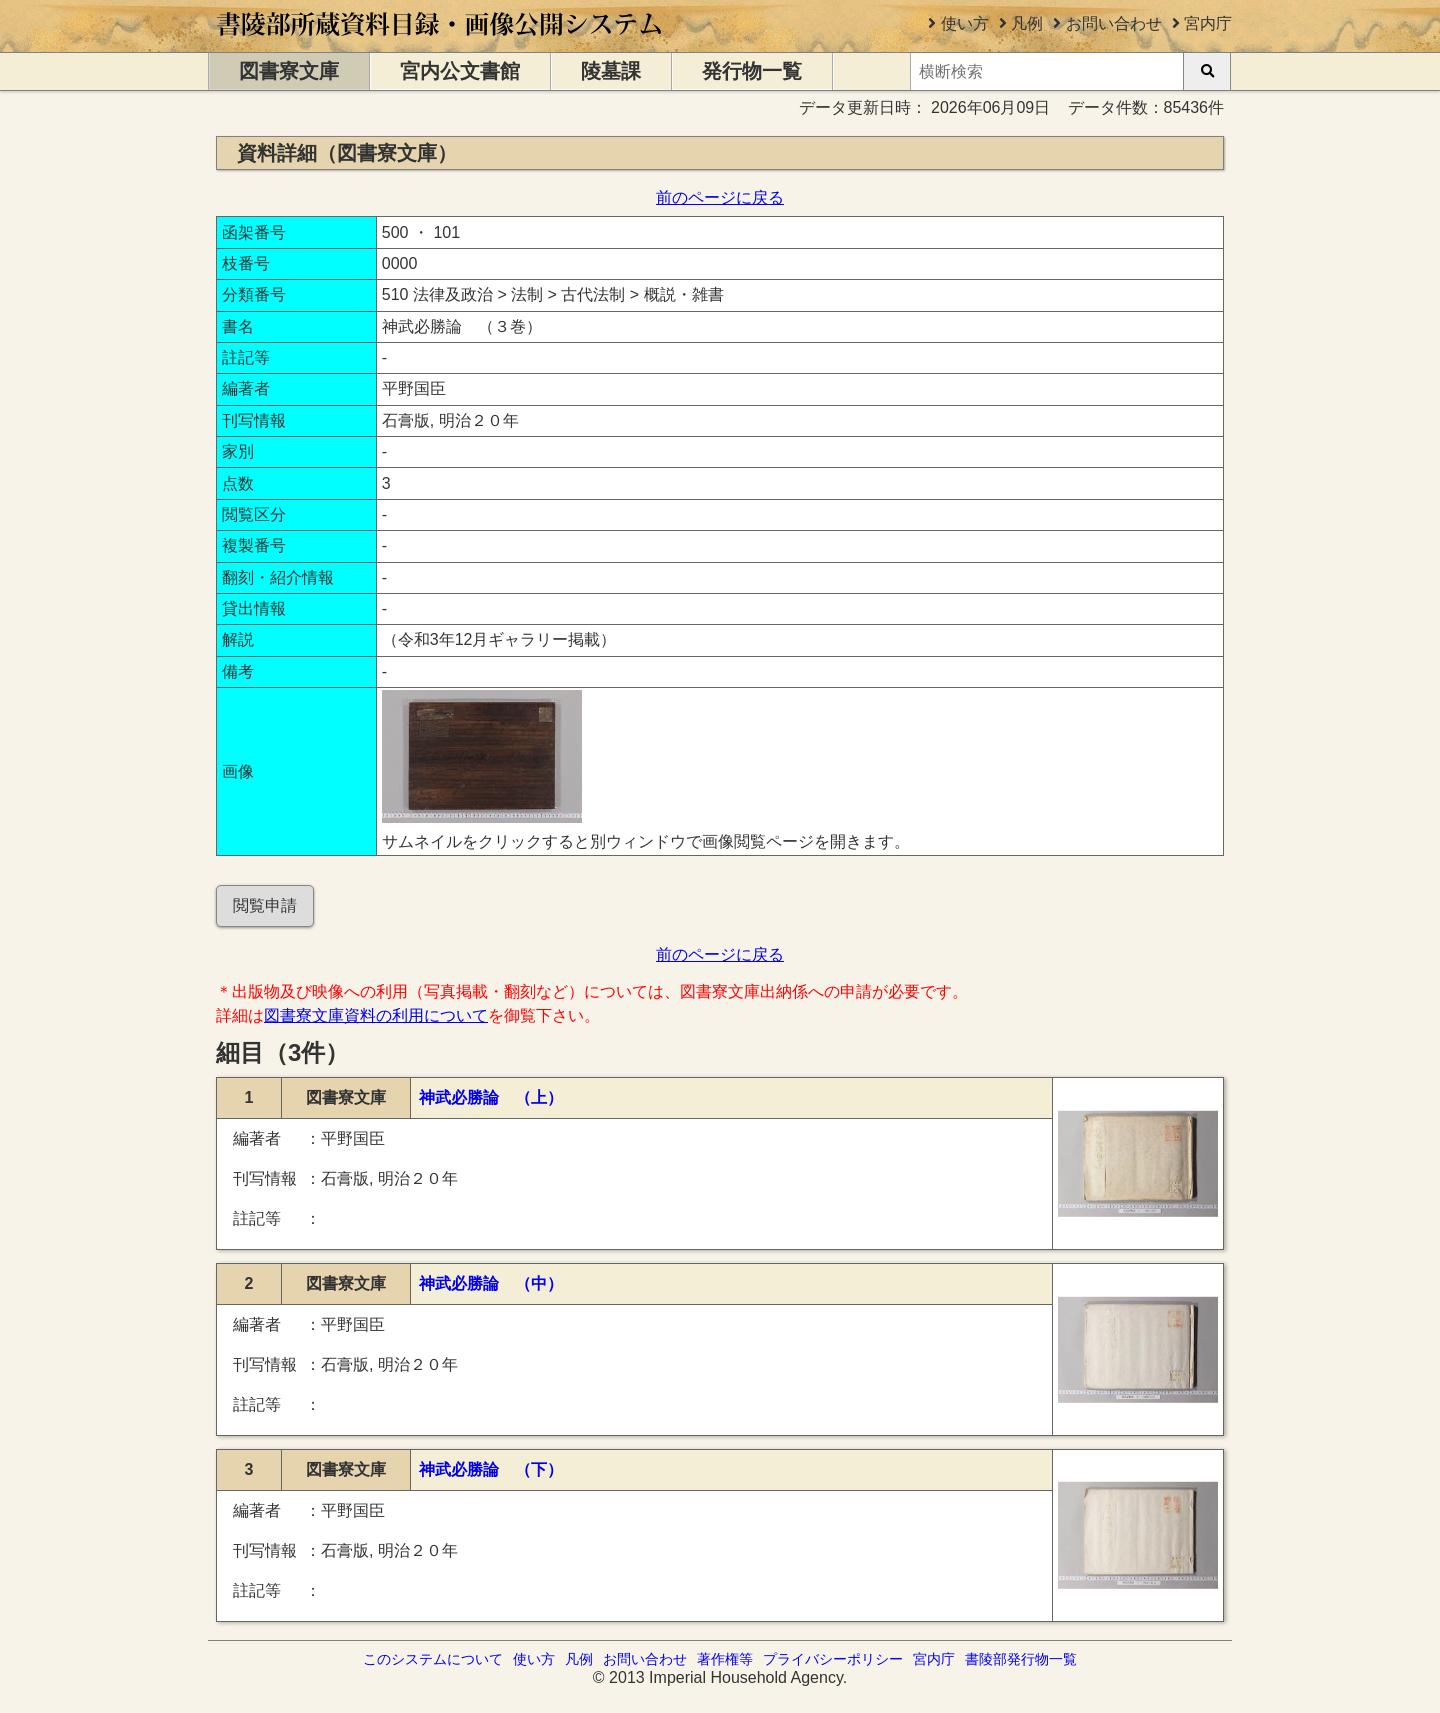  What do you see at coordinates (491, 1283) in the screenshot?
I see `神武必勝論 （中）` at bounding box center [491, 1283].